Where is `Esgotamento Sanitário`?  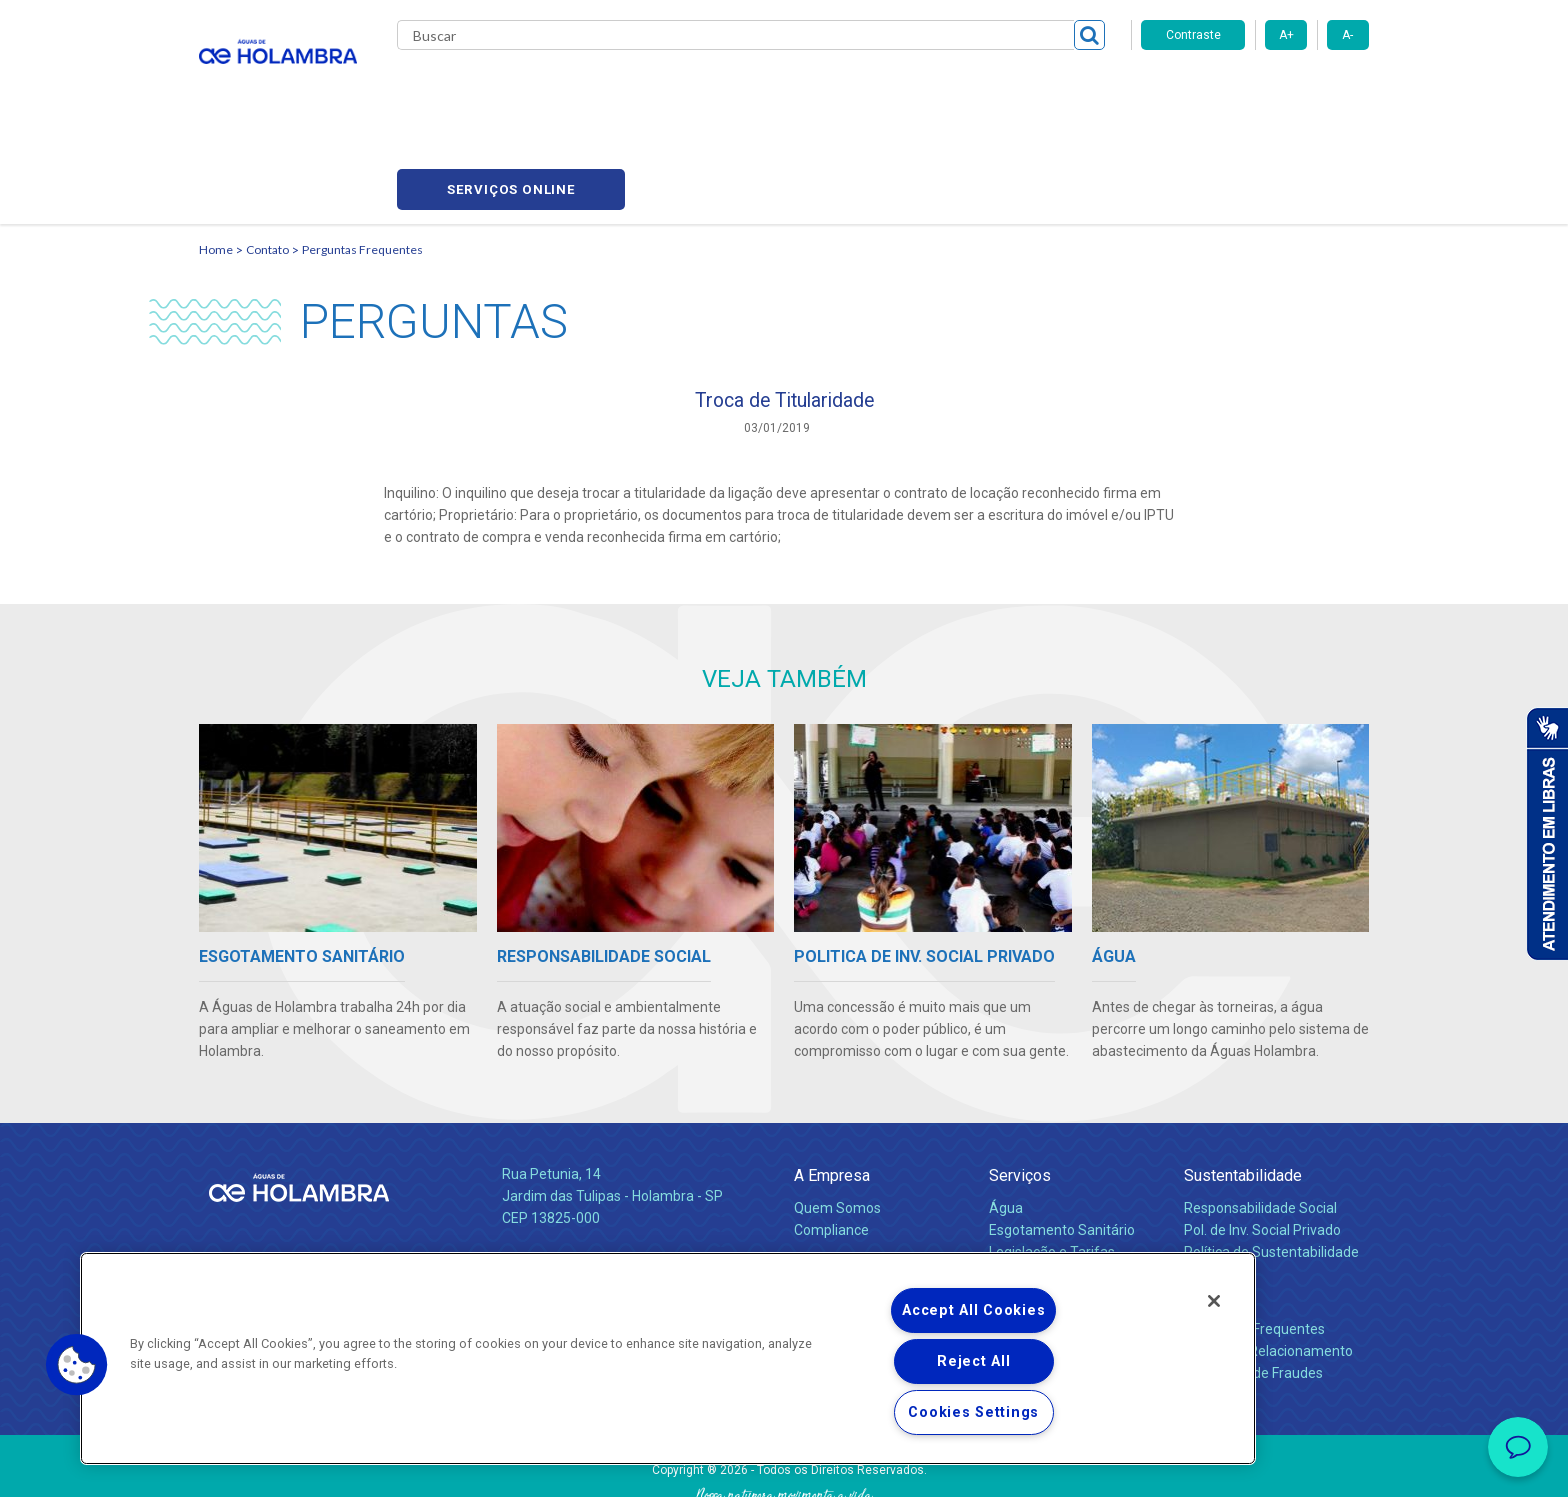
Esgotamento Sanitário is located at coordinates (1062, 1142).